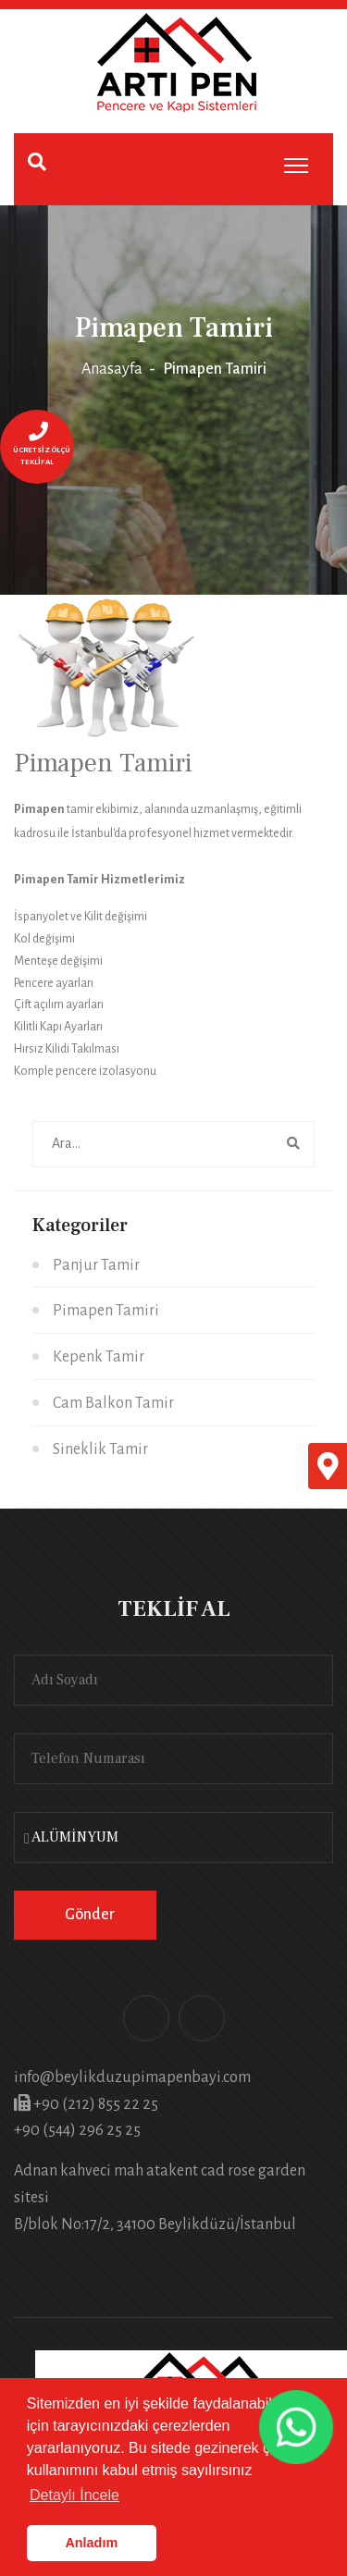 This screenshot has height=2576, width=347. Describe the element at coordinates (90, 1914) in the screenshot. I see `Gönder` at that location.